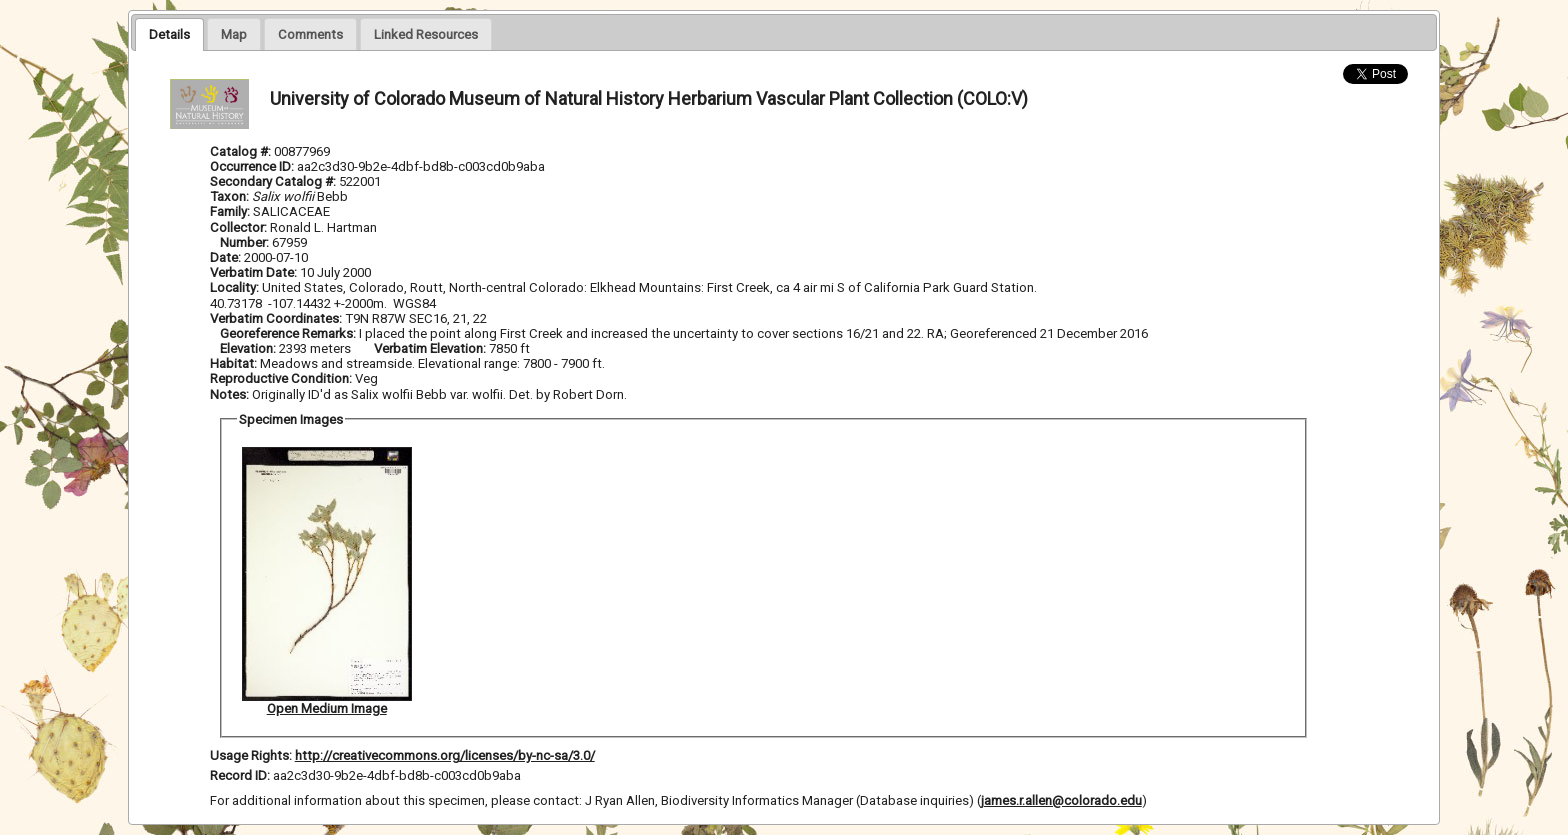 The image size is (1568, 835). Describe the element at coordinates (281, 378) in the screenshot. I see `Reproductive Condition:` at that location.